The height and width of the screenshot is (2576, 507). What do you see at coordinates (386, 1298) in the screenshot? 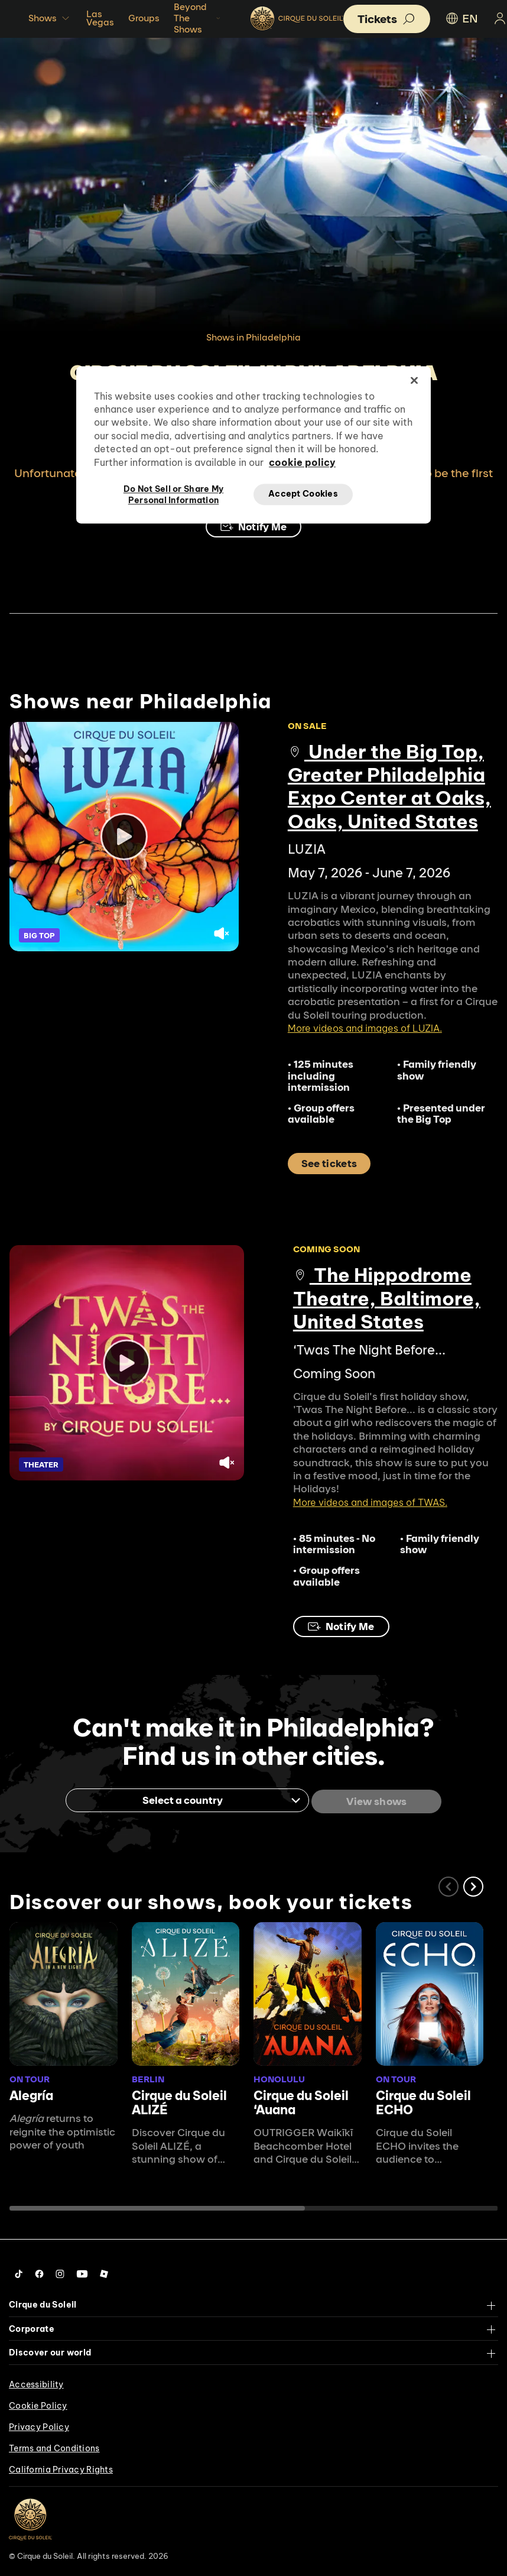
I see `The Hippodrome Theatre, Baltimore, United States` at bounding box center [386, 1298].